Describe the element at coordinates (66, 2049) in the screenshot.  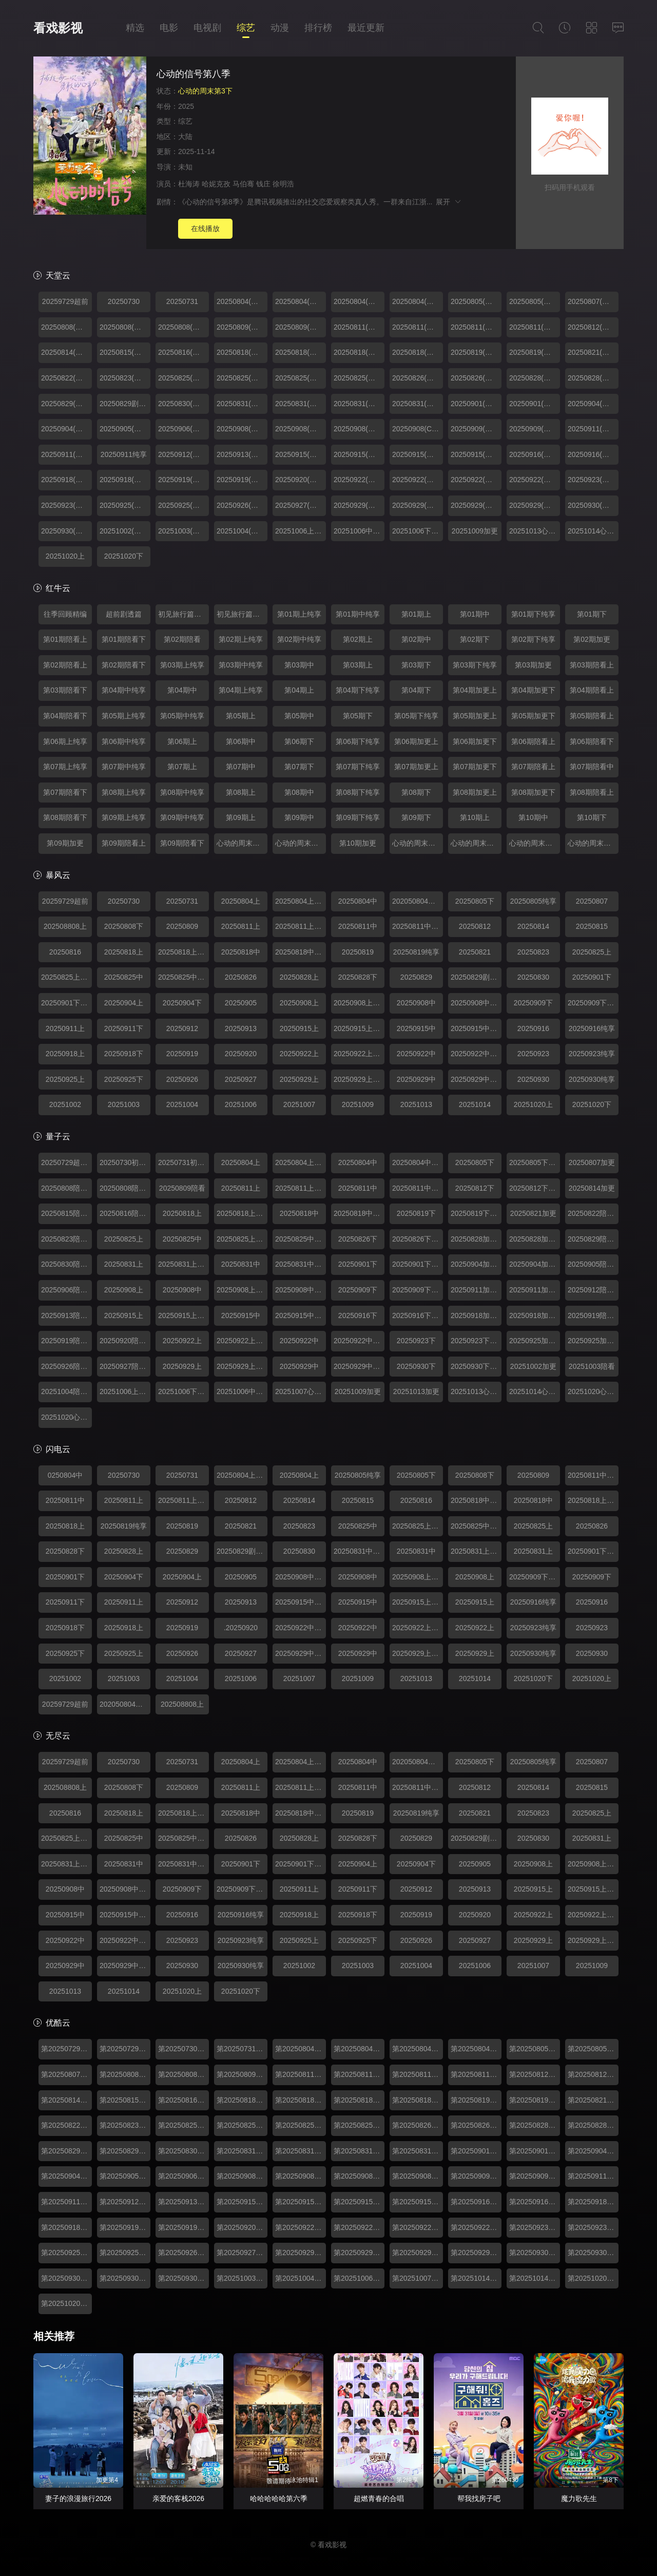
I see `第20250729期超前剧透篇` at that location.